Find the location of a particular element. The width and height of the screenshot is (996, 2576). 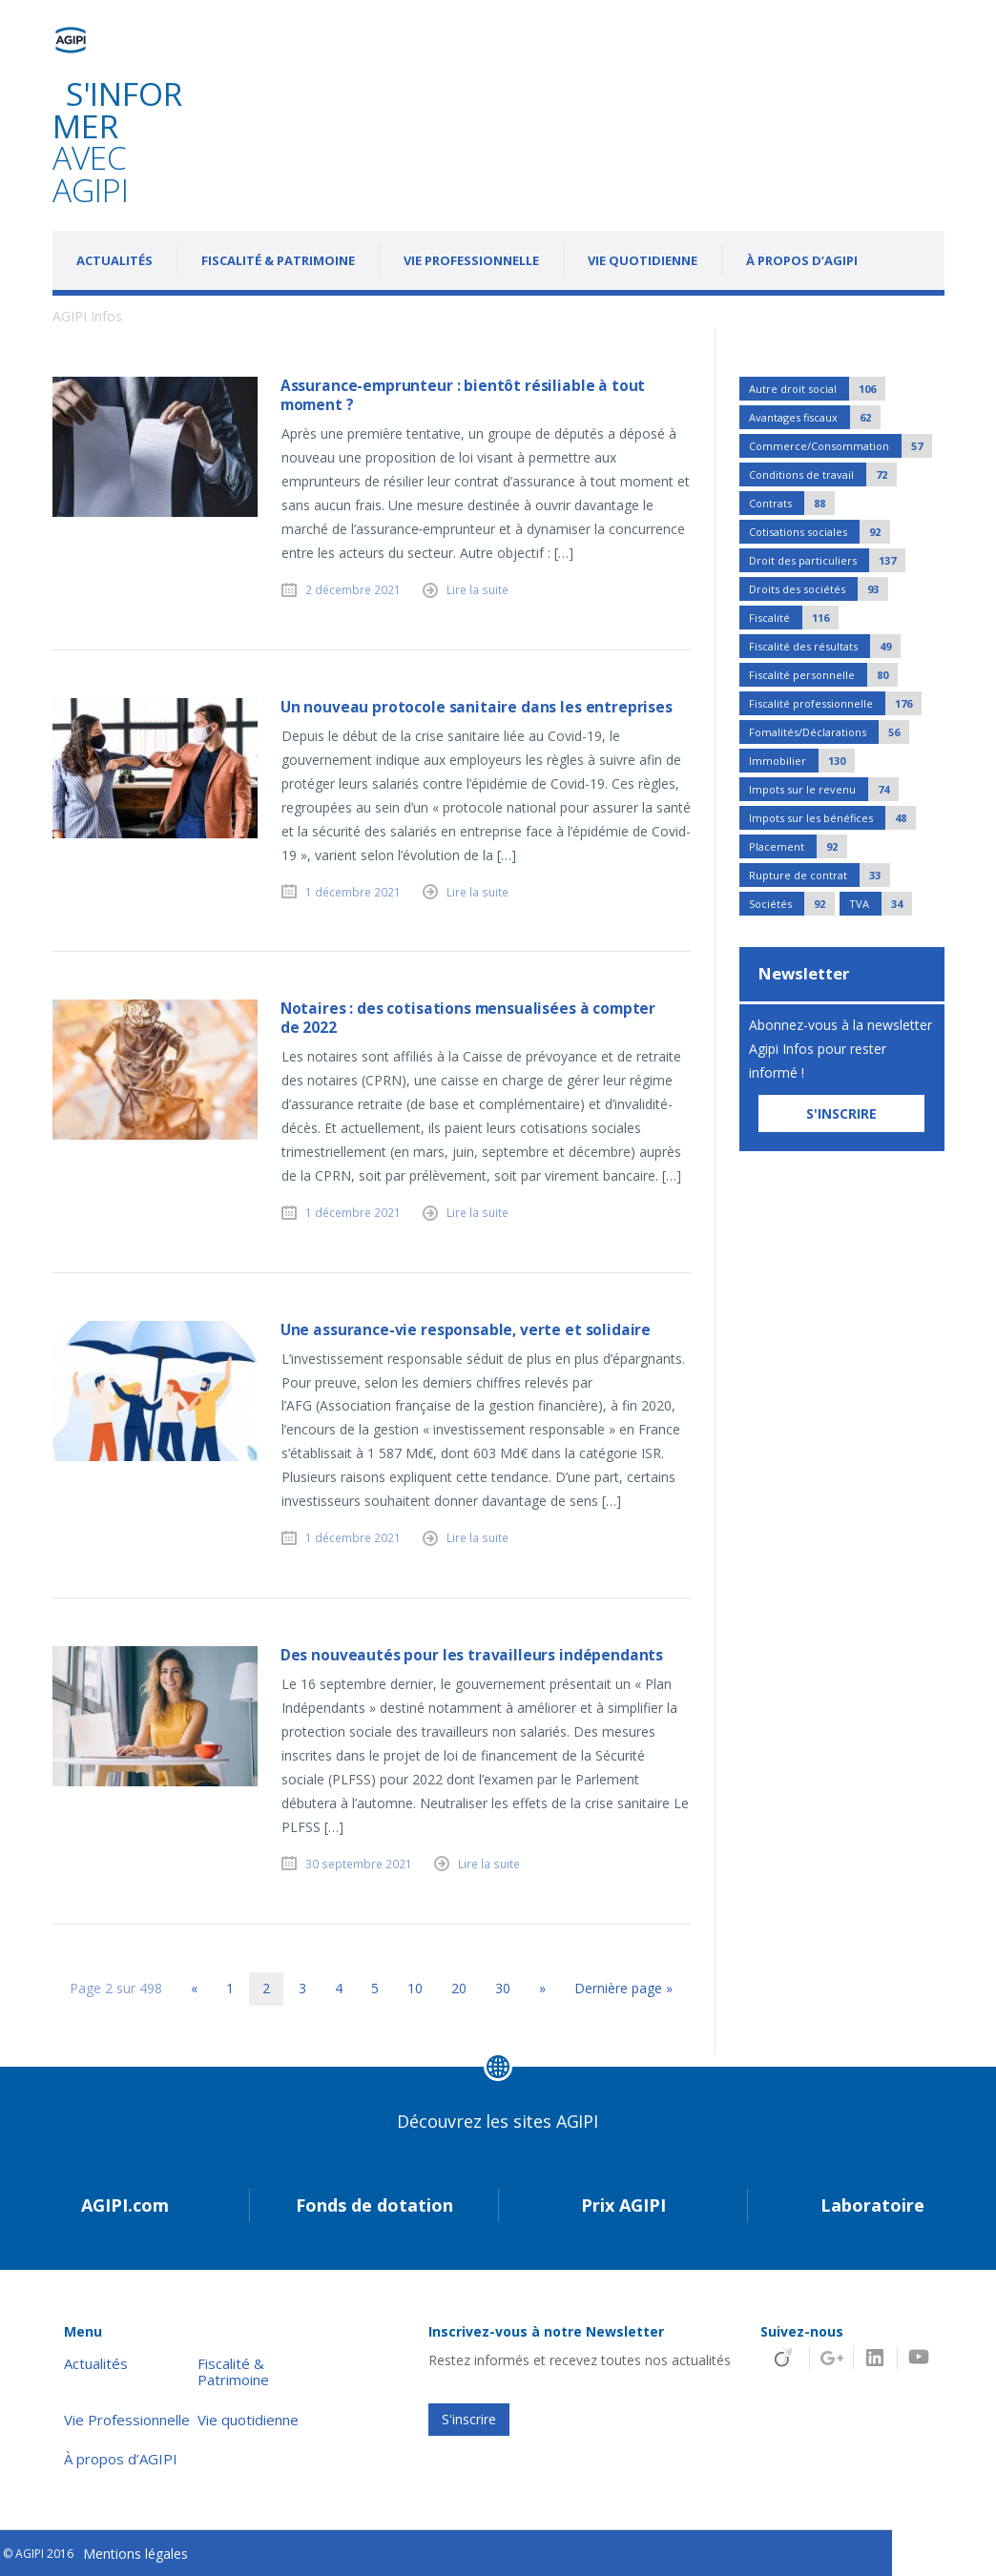

Autre droit social is located at coordinates (817, 389).